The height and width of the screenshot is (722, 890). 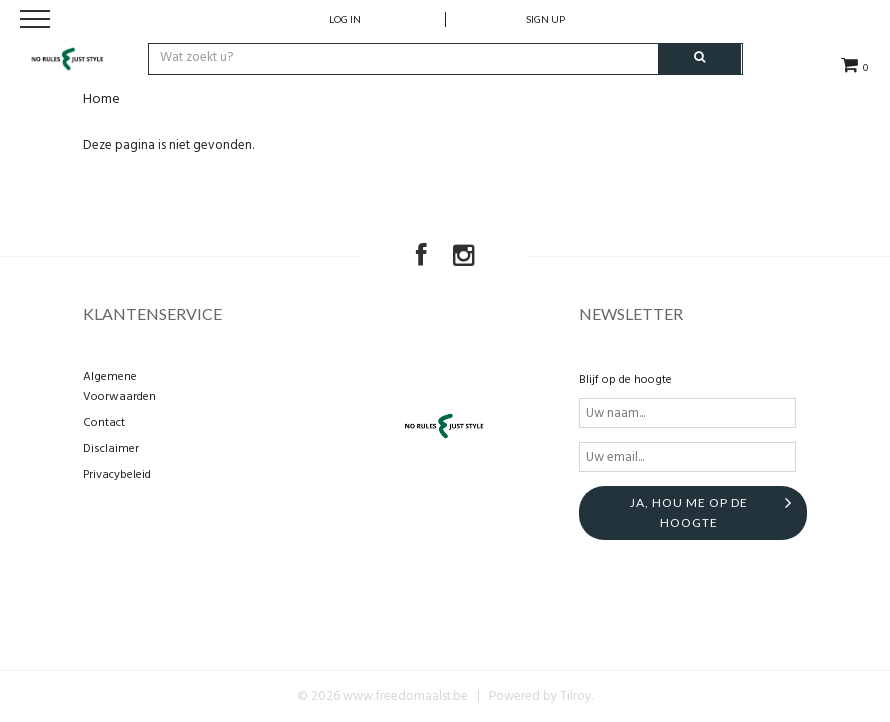 I want to click on Contact, so click(x=104, y=423).